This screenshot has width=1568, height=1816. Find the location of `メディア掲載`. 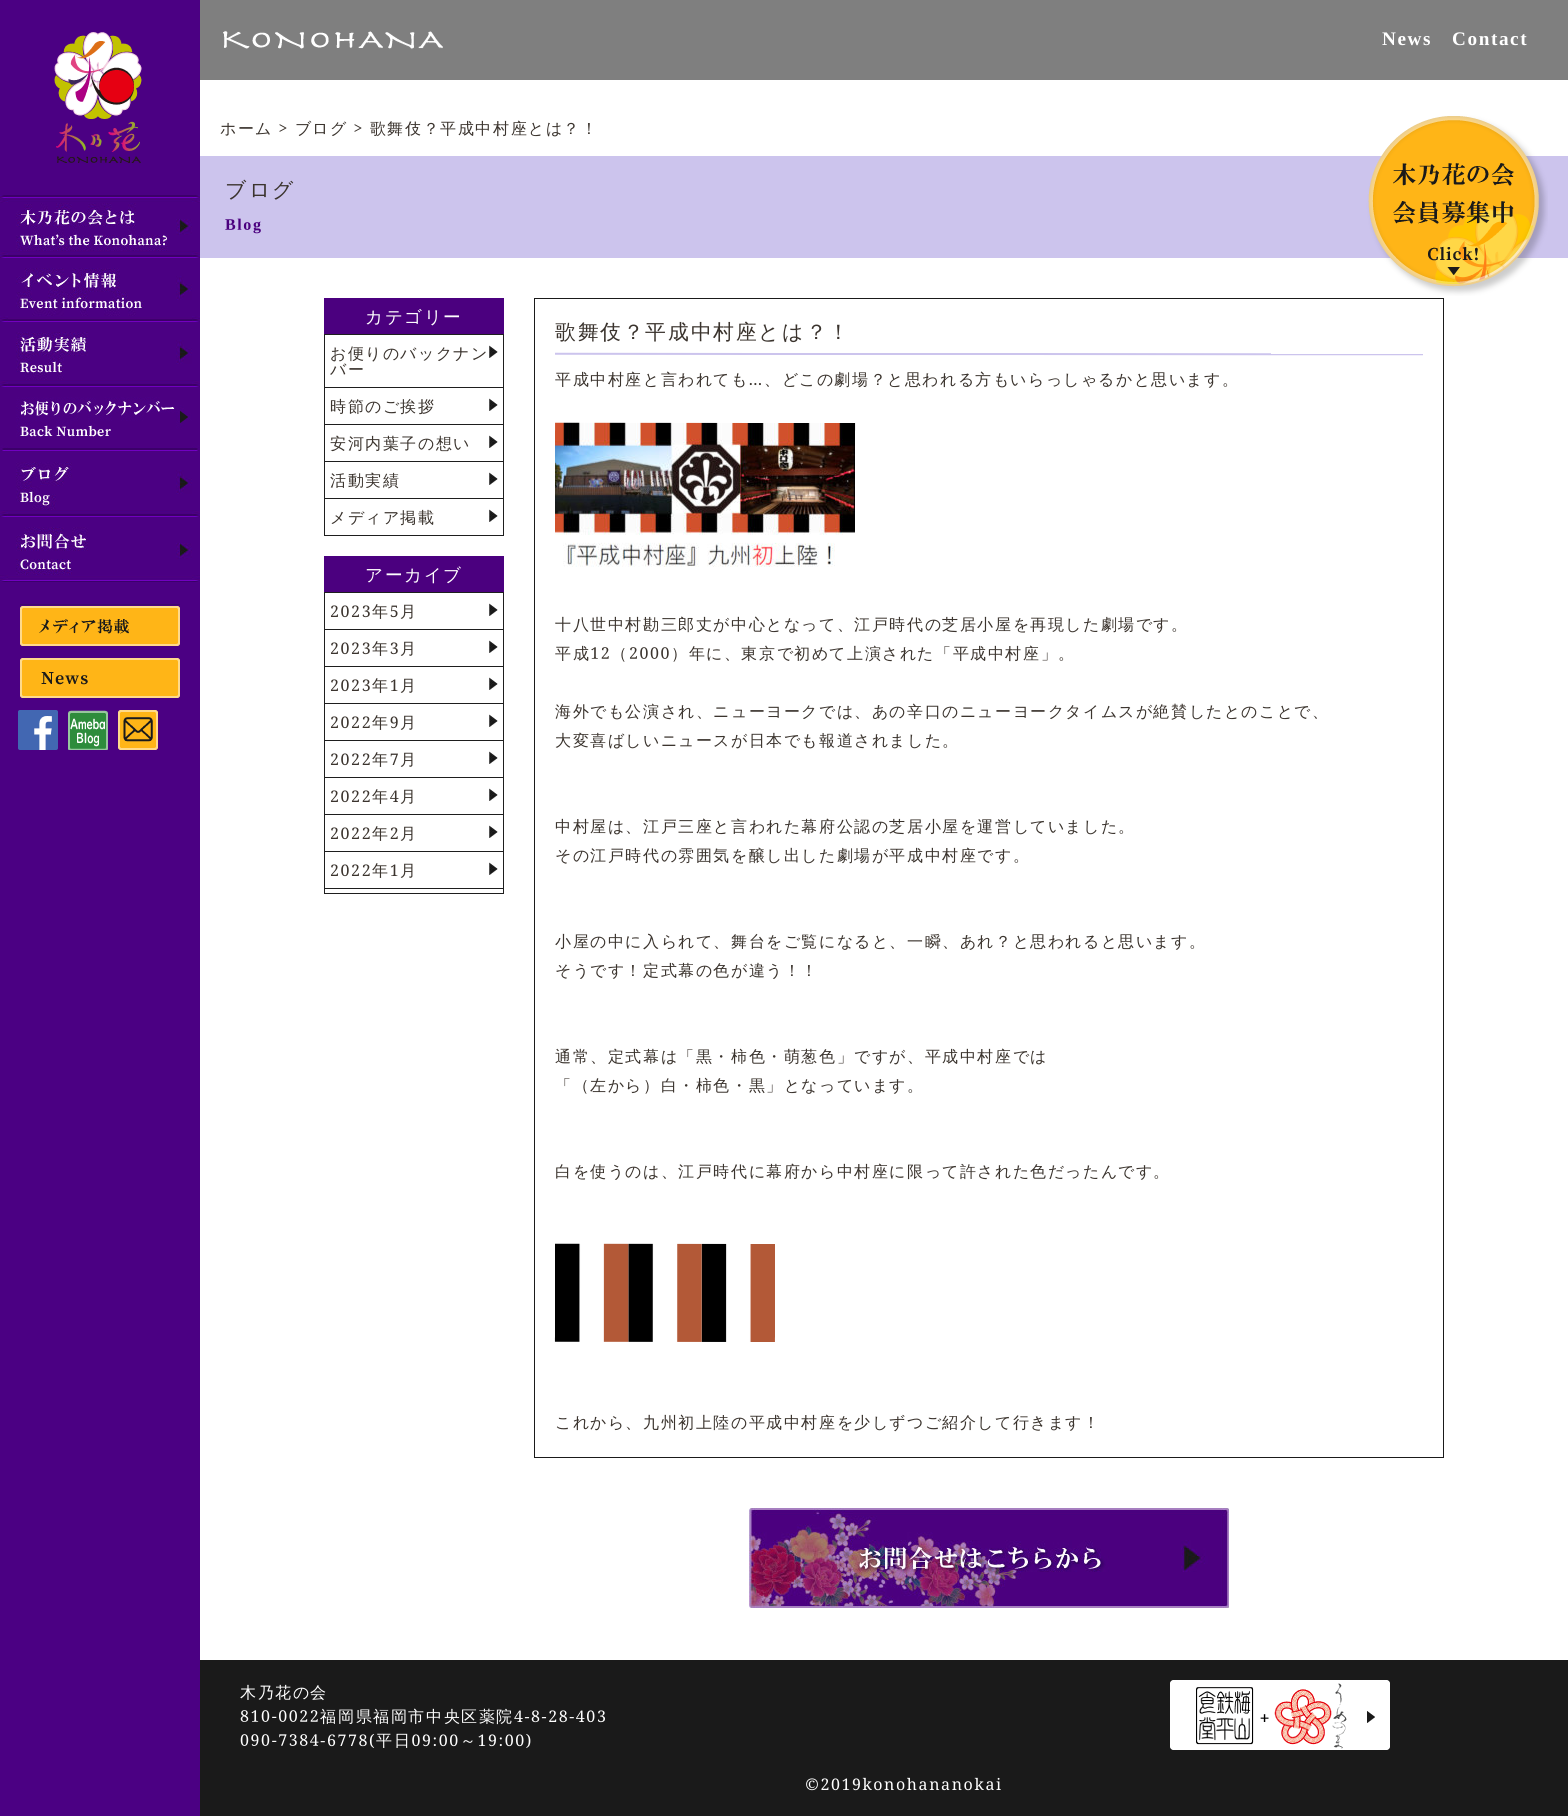

メディア掲載 is located at coordinates (383, 517).